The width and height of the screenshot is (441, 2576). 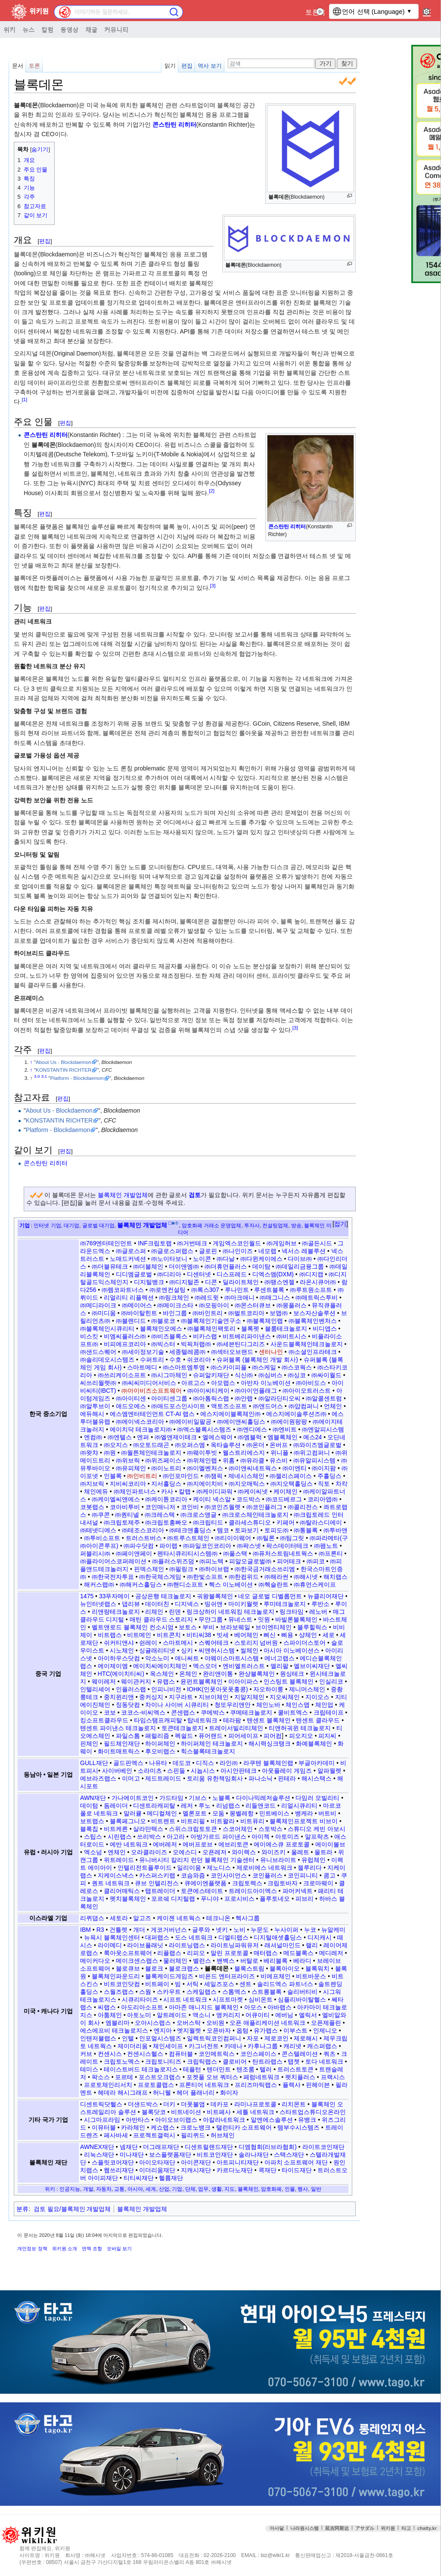 What do you see at coordinates (317, 1836) in the screenshot?
I see `알프락츠` at bounding box center [317, 1836].